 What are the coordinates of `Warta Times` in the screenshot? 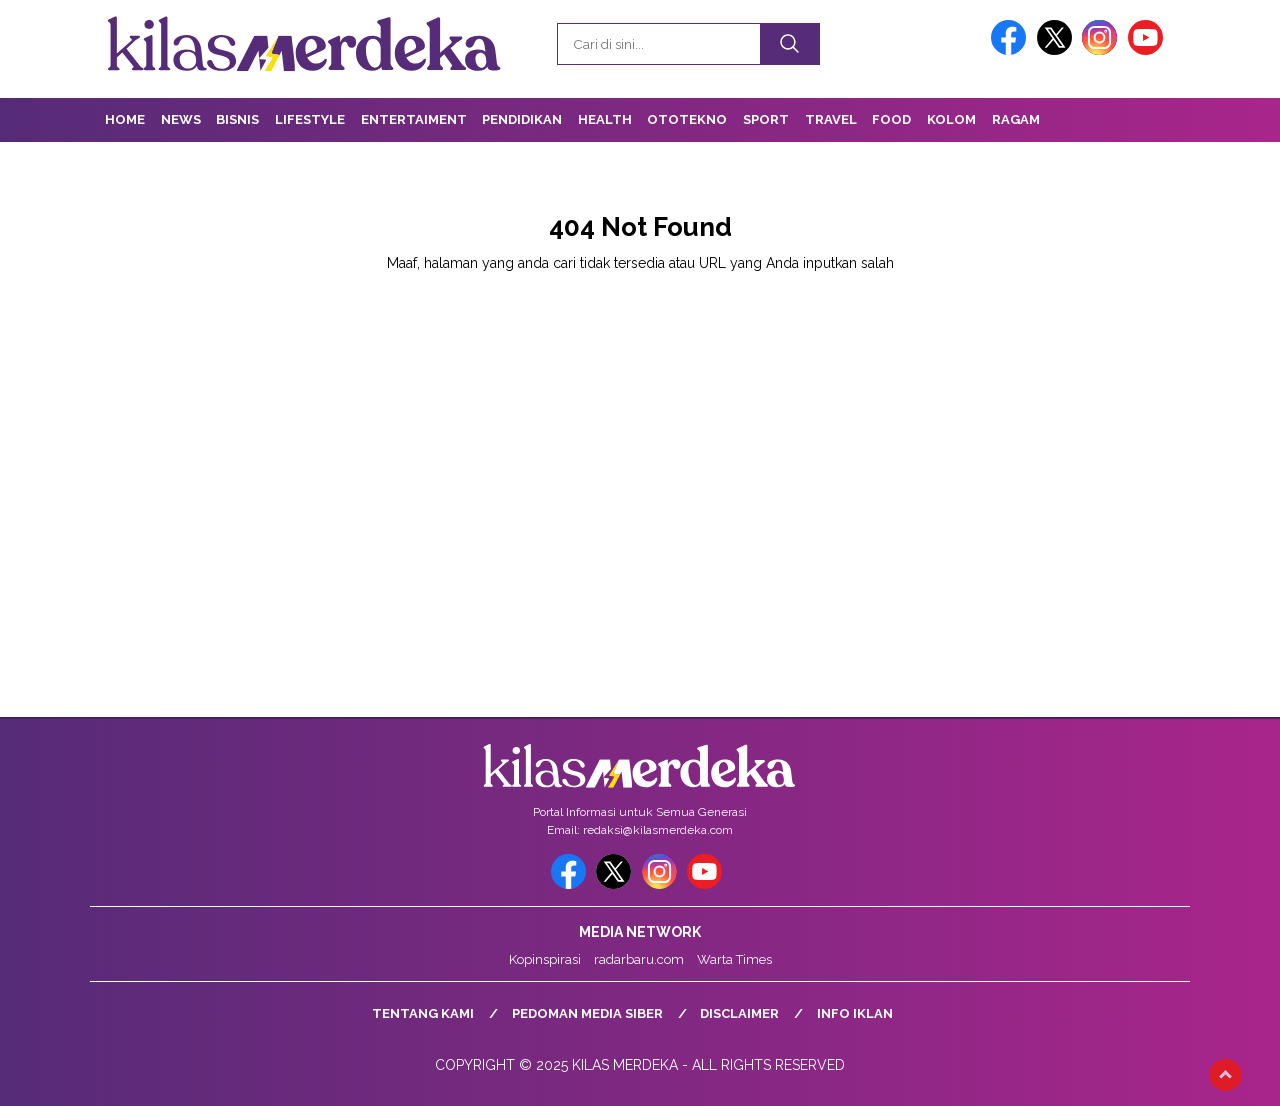 It's located at (734, 959).